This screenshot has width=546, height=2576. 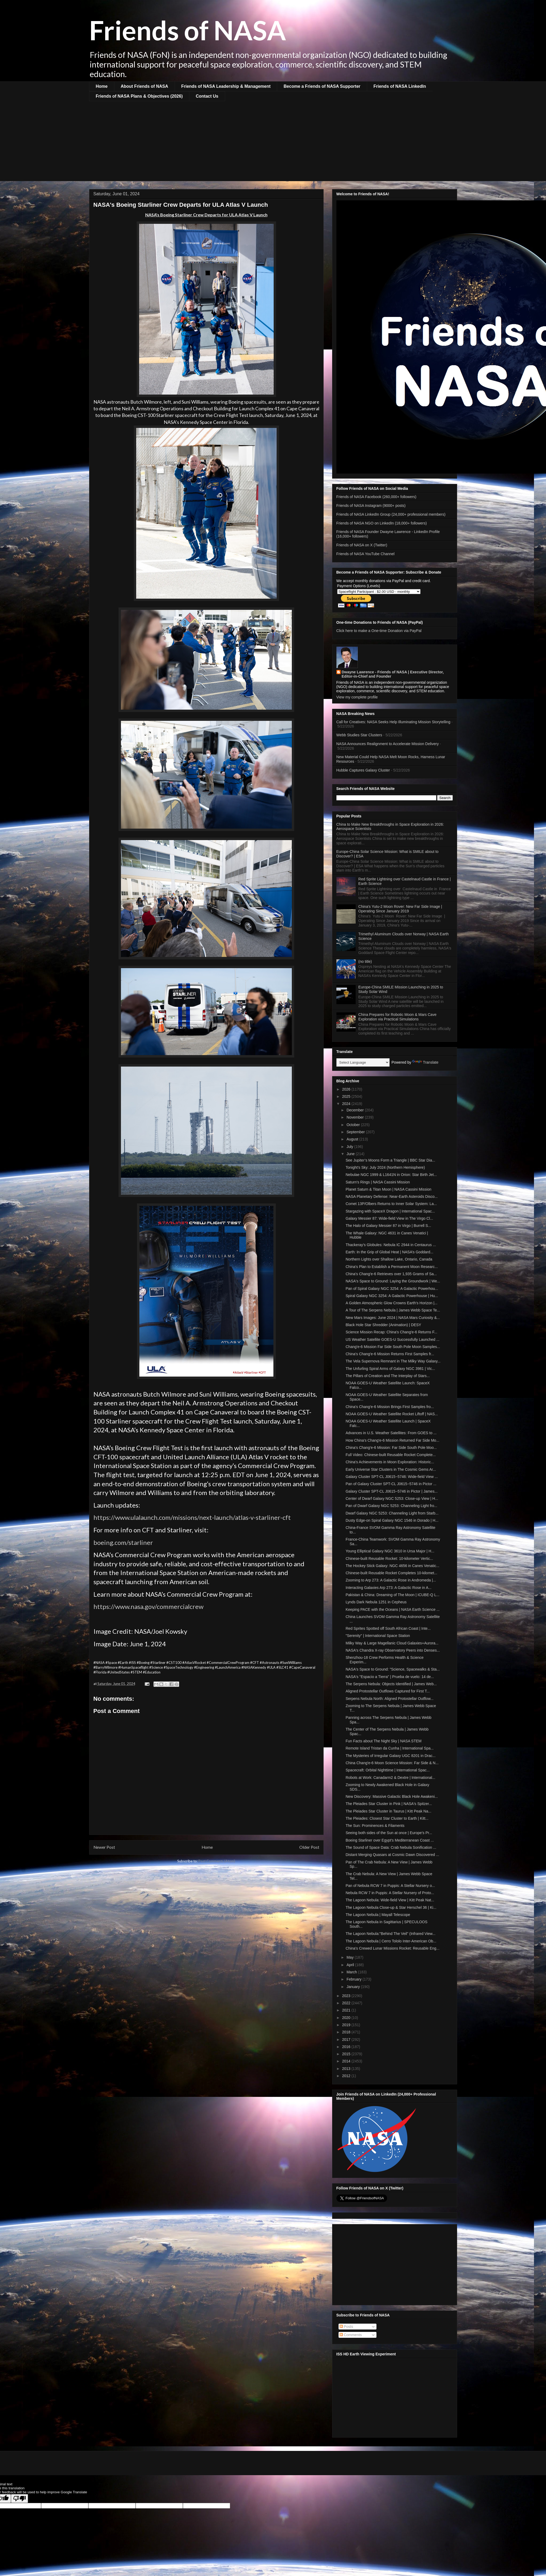 What do you see at coordinates (365, 961) in the screenshot?
I see `(no title)` at bounding box center [365, 961].